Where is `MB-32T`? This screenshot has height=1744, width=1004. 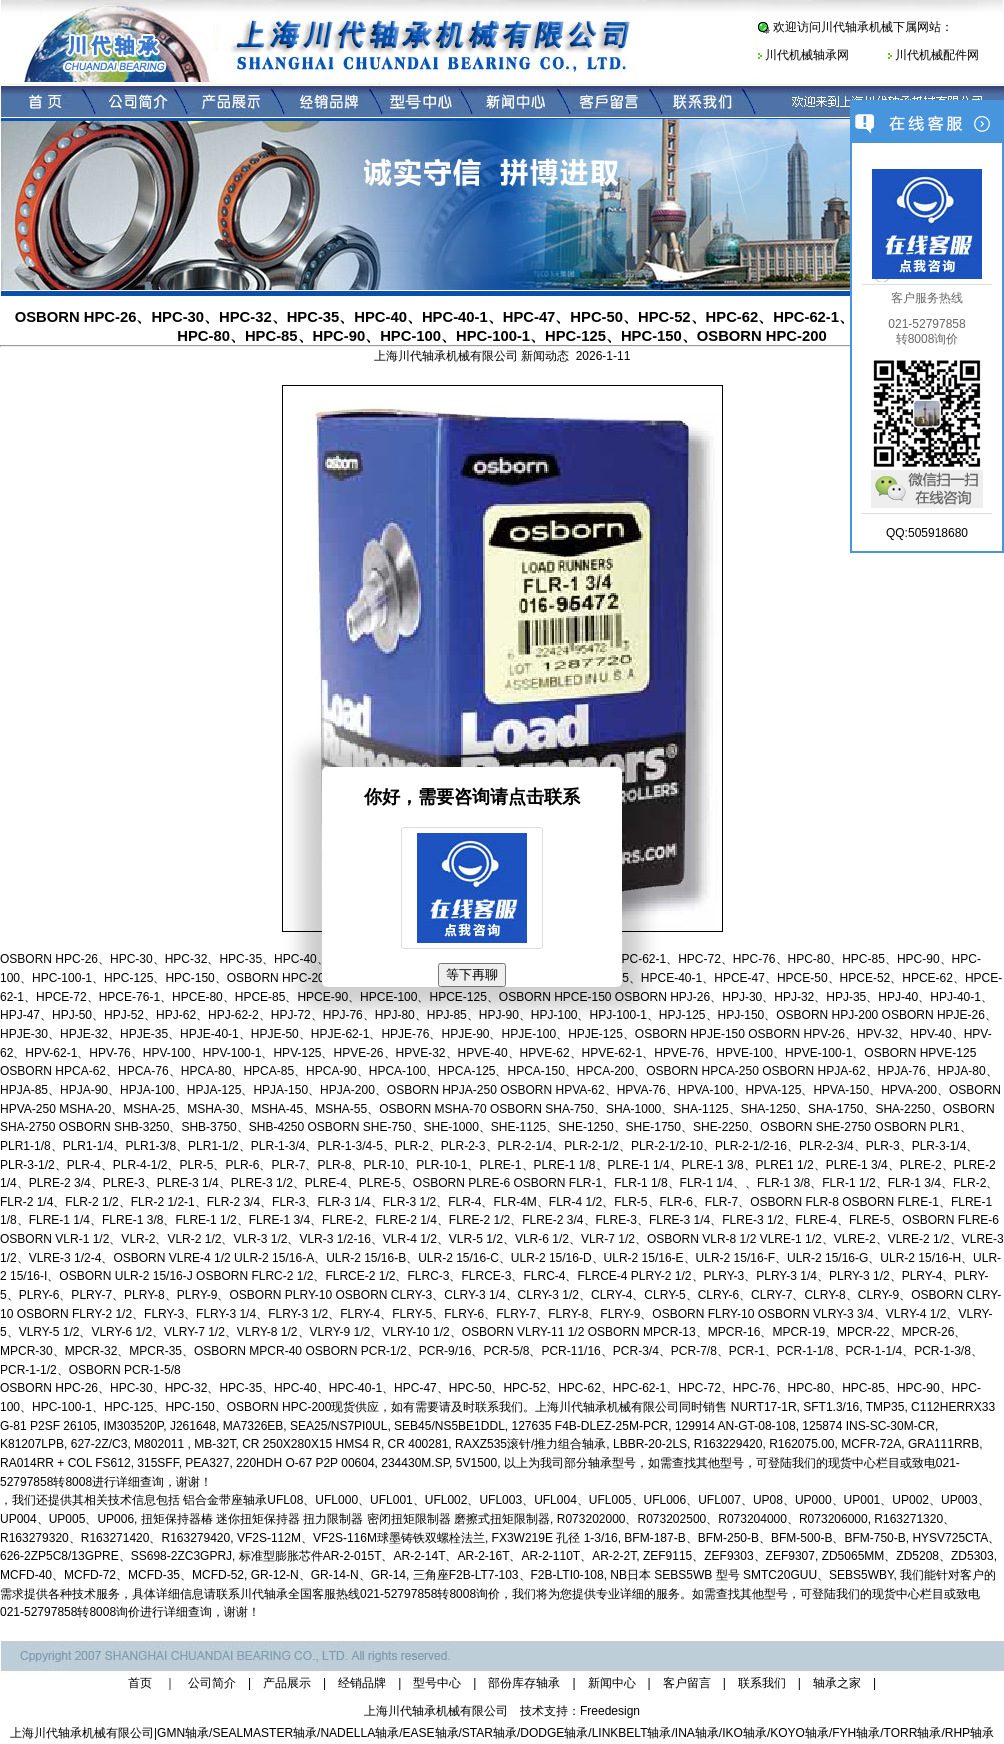
MB-32T is located at coordinates (214, 1444).